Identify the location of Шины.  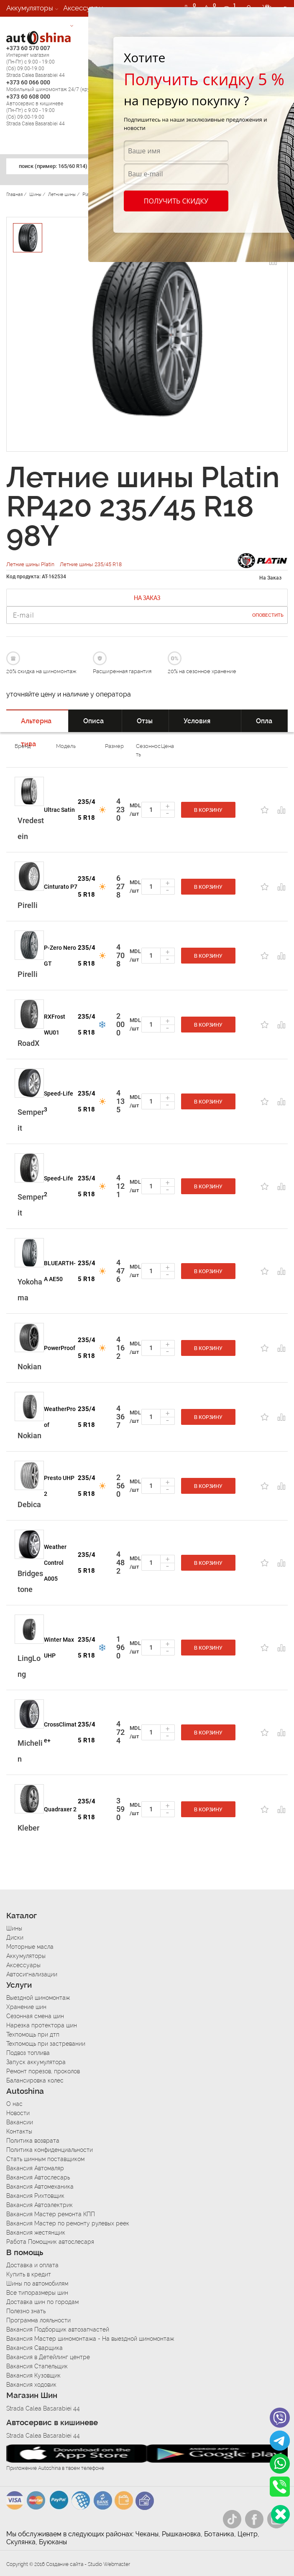
(14, 1928).